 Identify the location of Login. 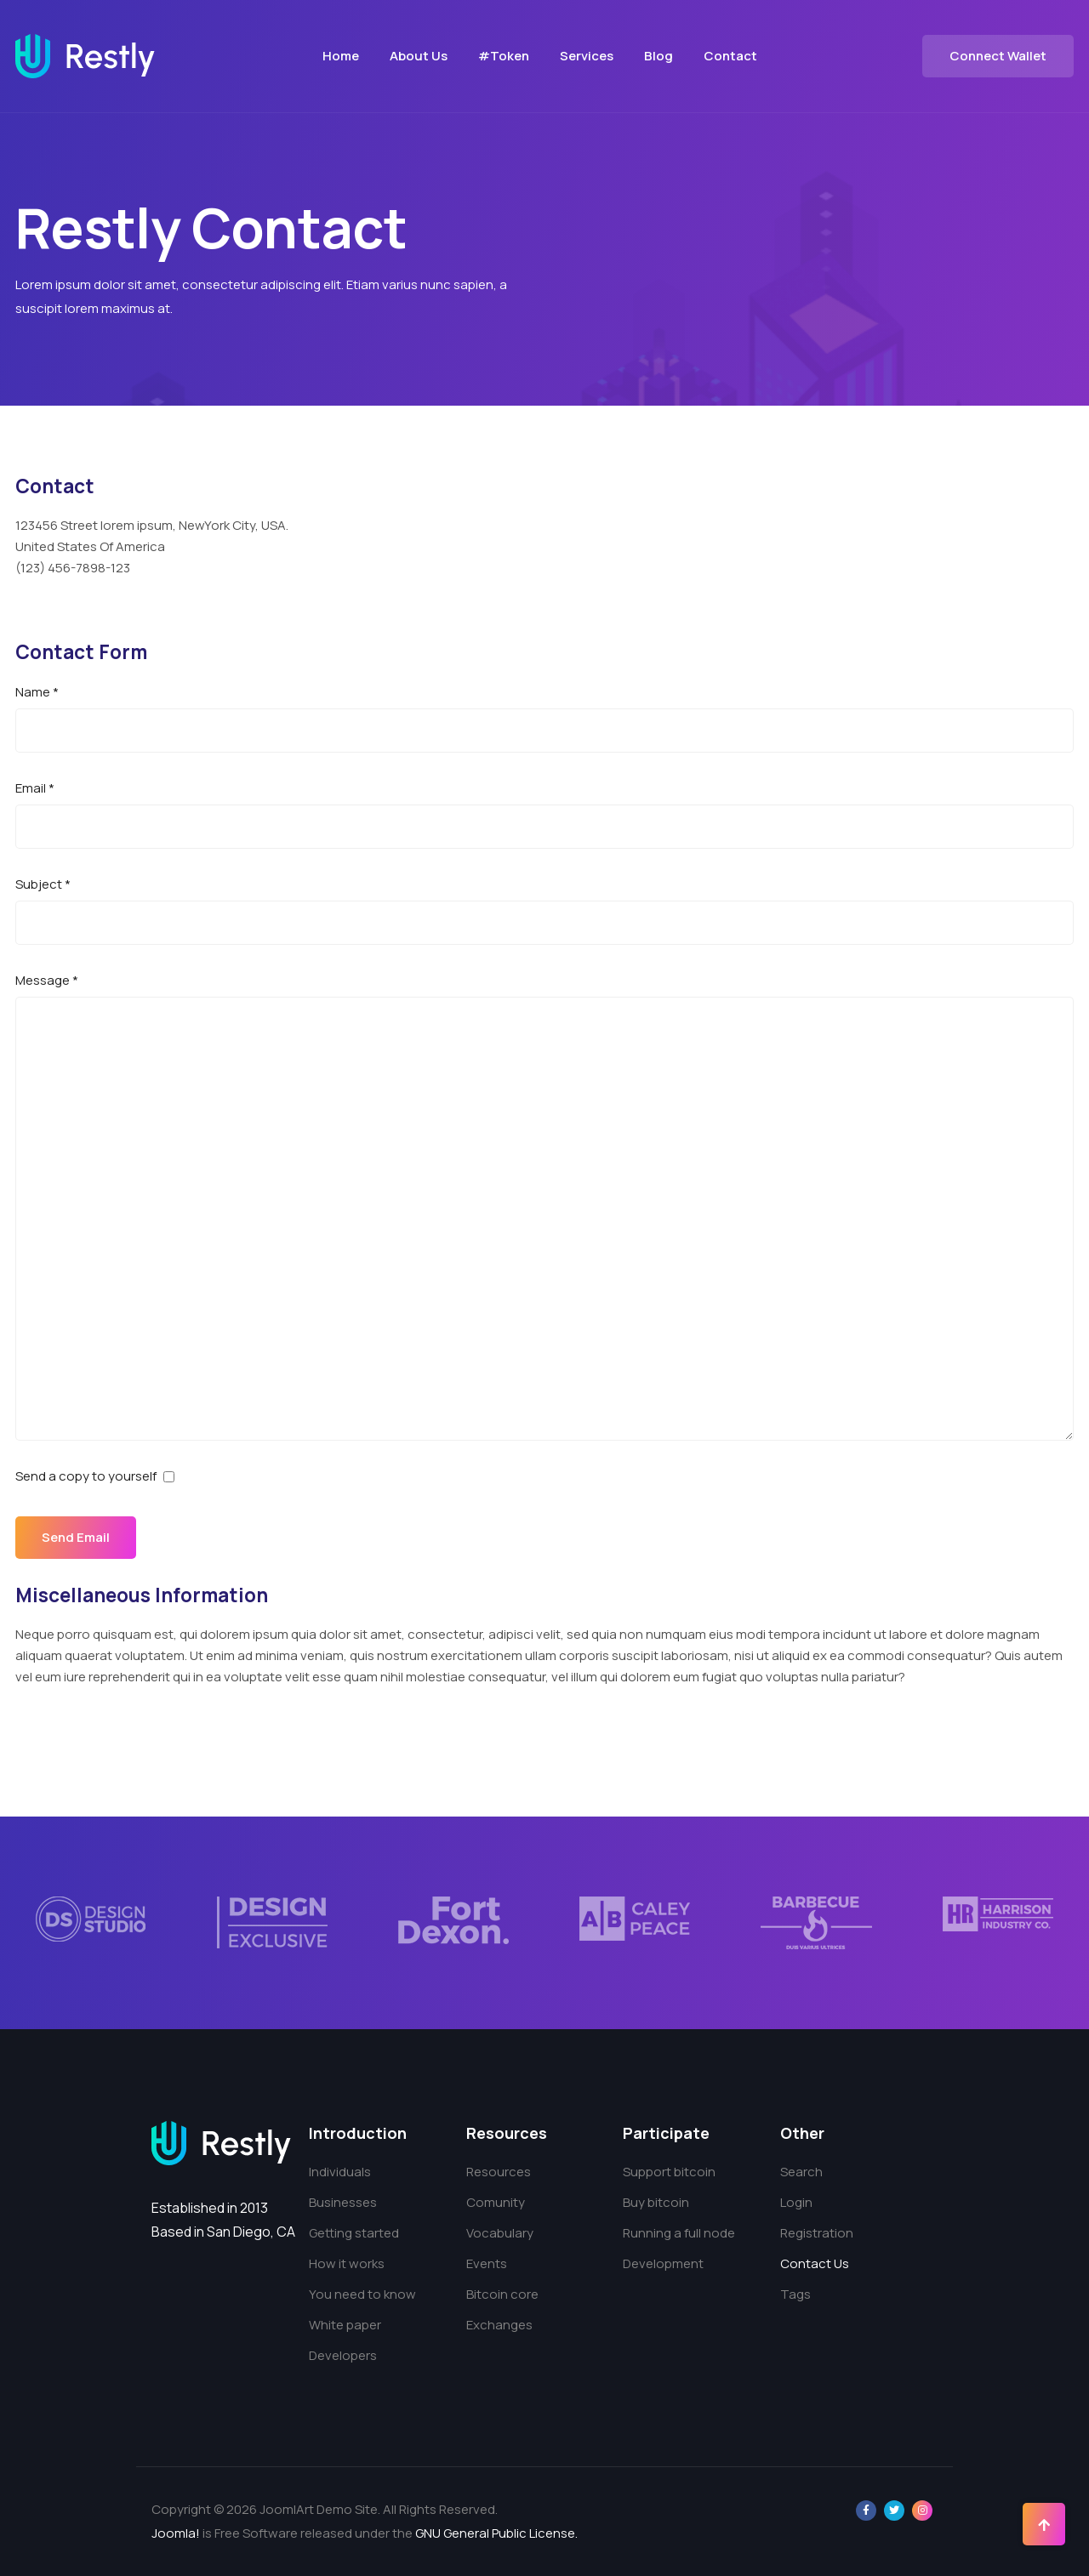
(796, 2202).